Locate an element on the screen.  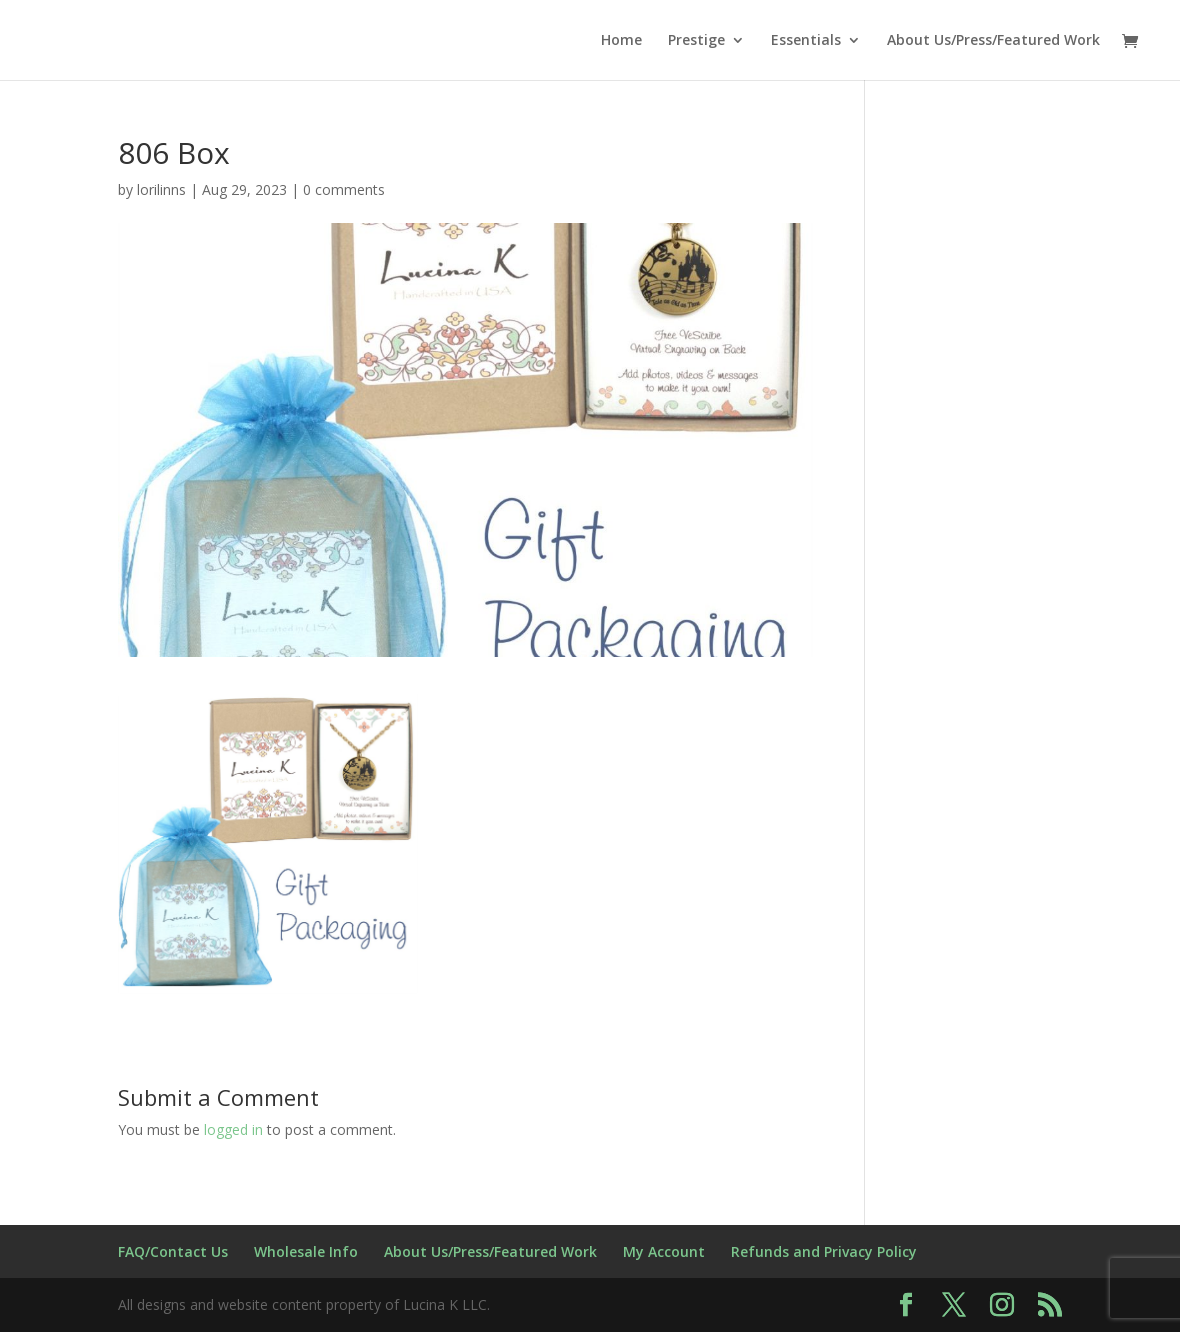
0 comments is located at coordinates (344, 189).